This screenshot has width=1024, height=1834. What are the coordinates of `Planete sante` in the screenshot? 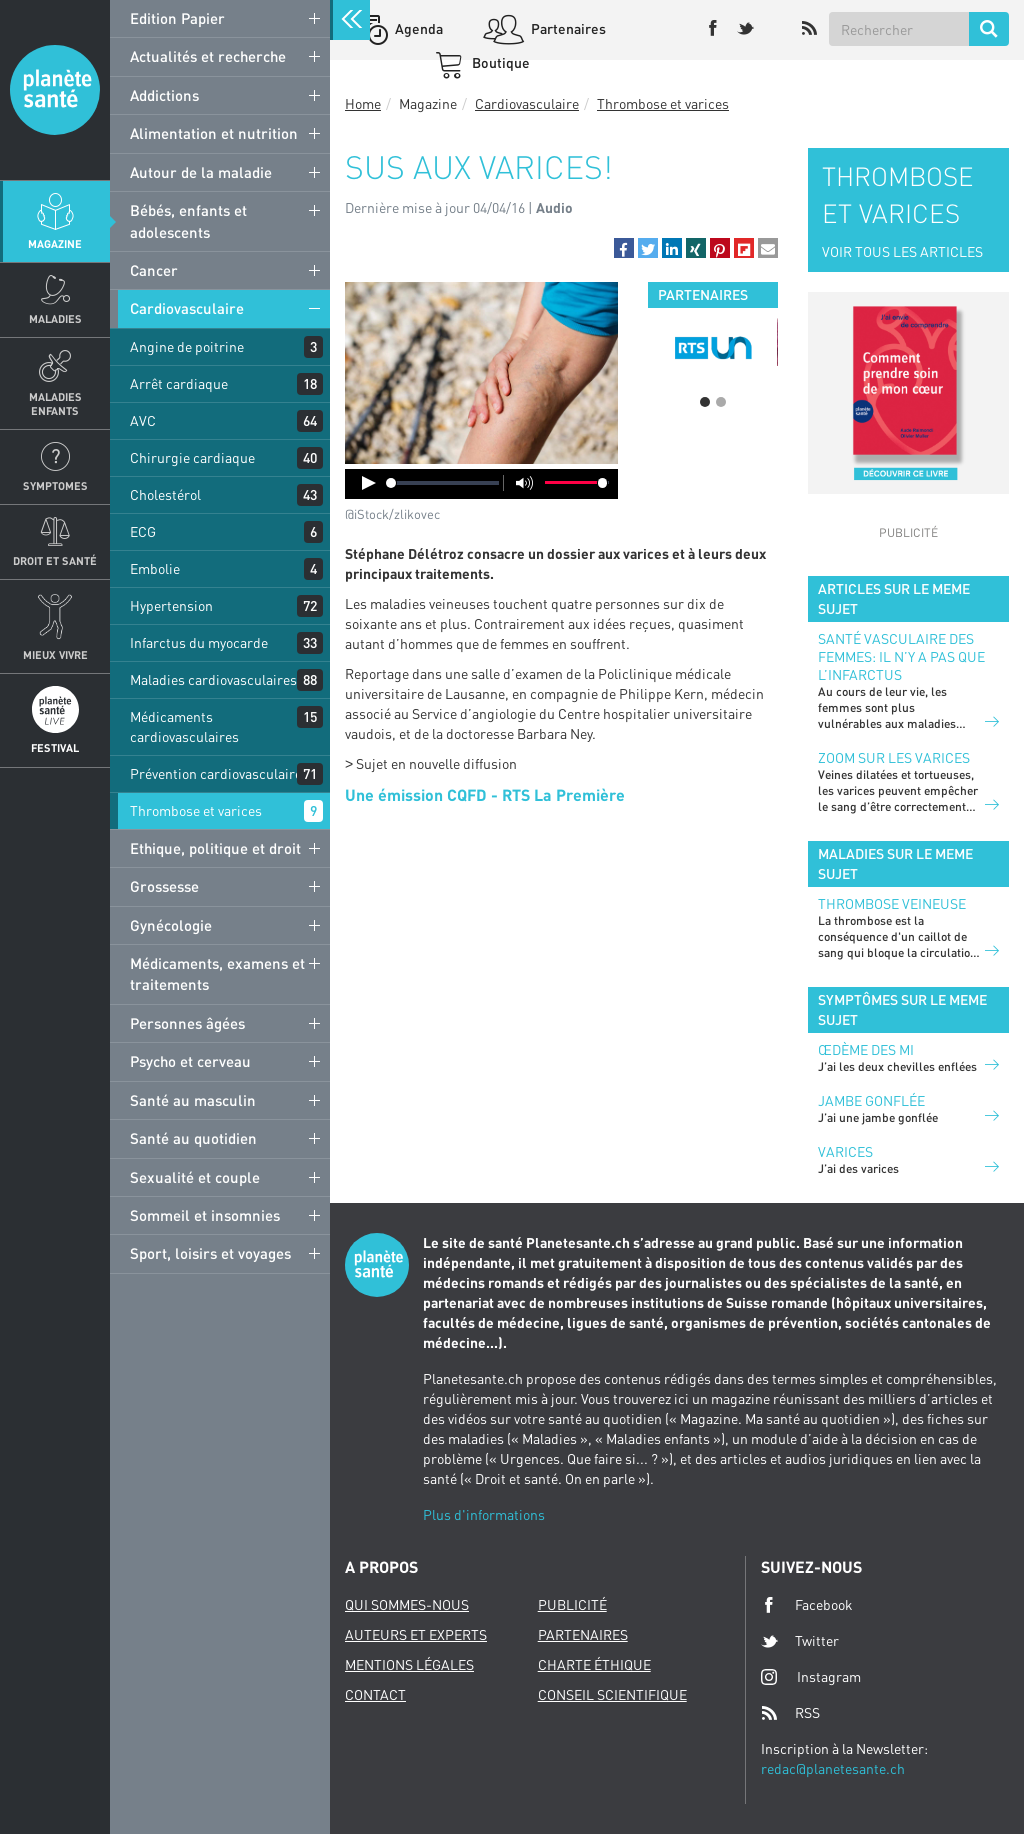 It's located at (55, 90).